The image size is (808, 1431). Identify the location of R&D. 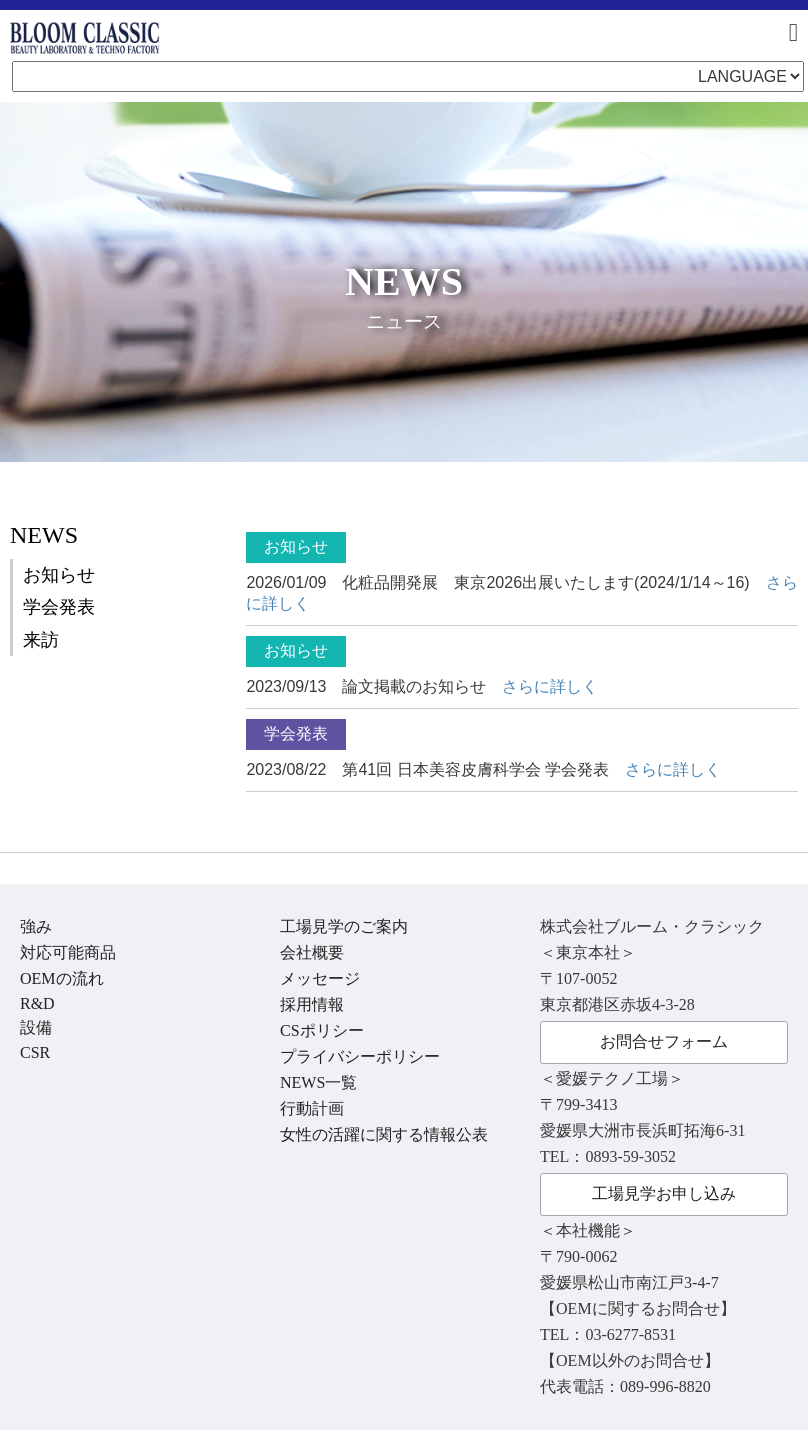
(37, 1003).